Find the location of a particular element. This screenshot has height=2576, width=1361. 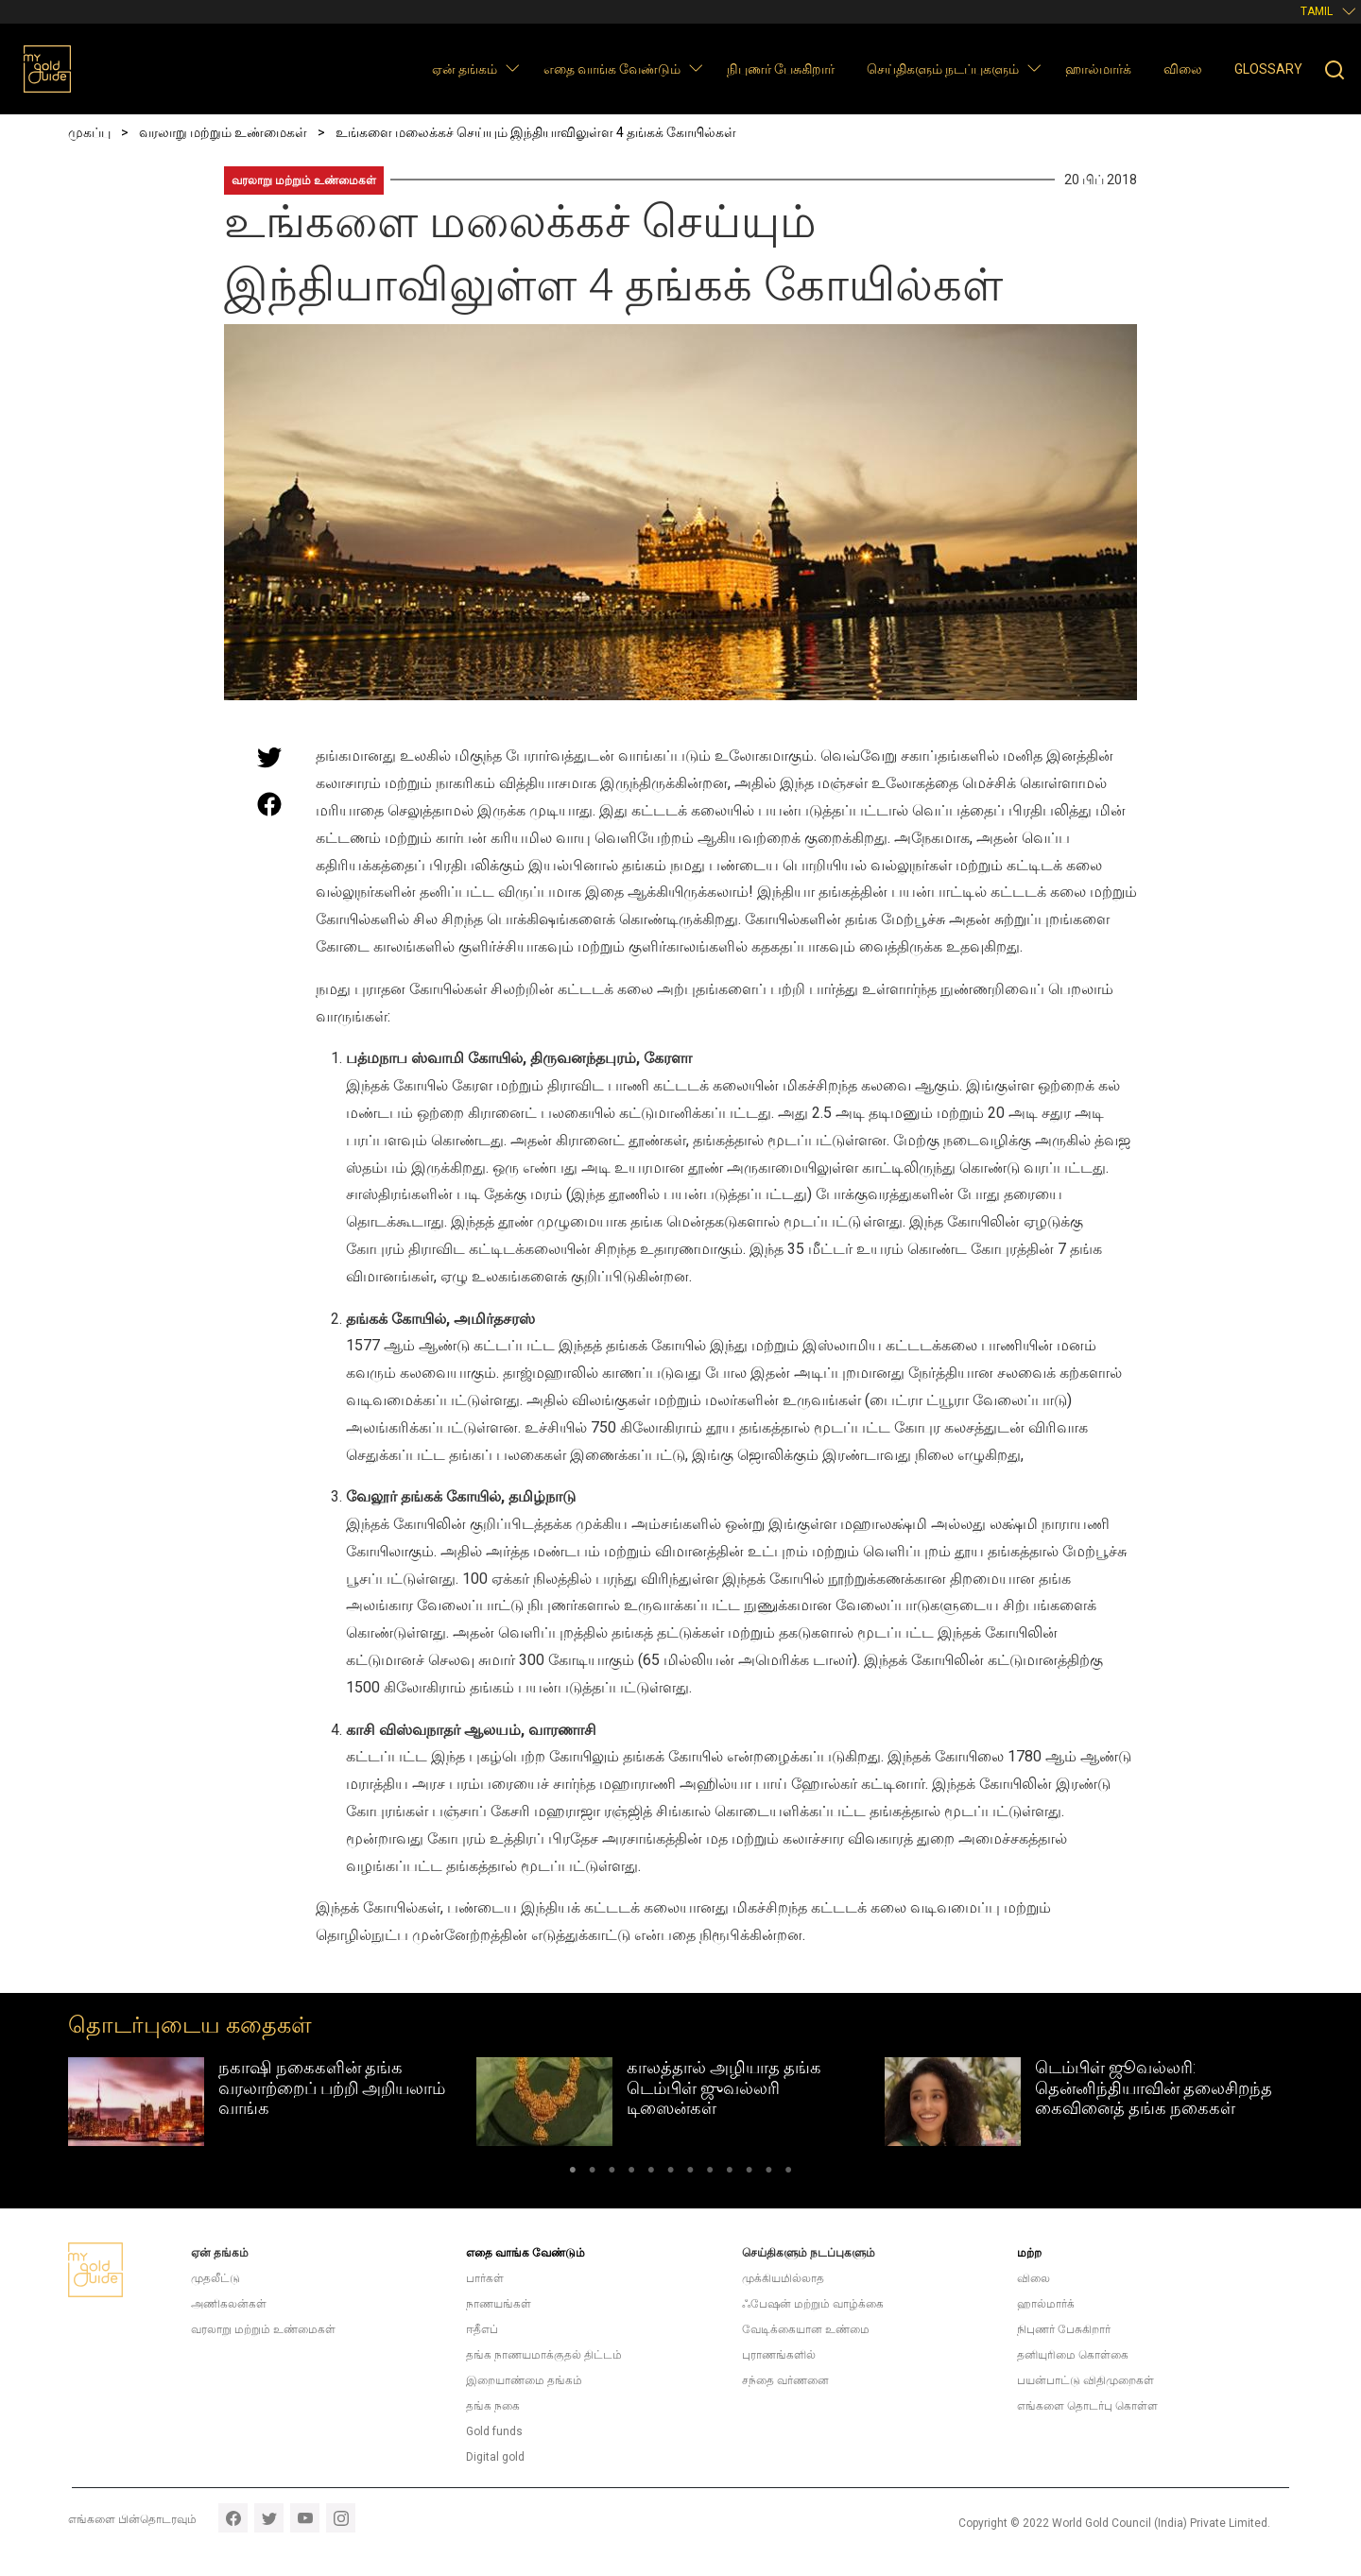

8 [tab] is located at coordinates (710, 2173).